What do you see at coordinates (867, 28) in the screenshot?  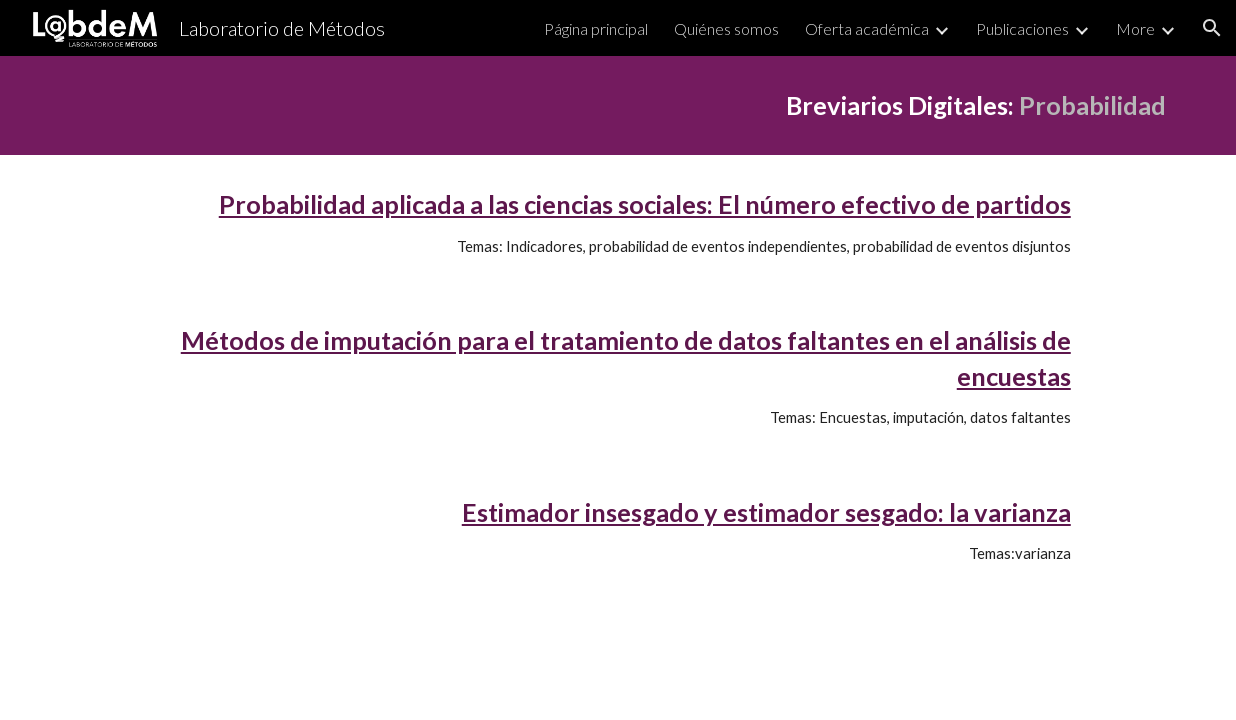 I see `Oferta académica [link]` at bounding box center [867, 28].